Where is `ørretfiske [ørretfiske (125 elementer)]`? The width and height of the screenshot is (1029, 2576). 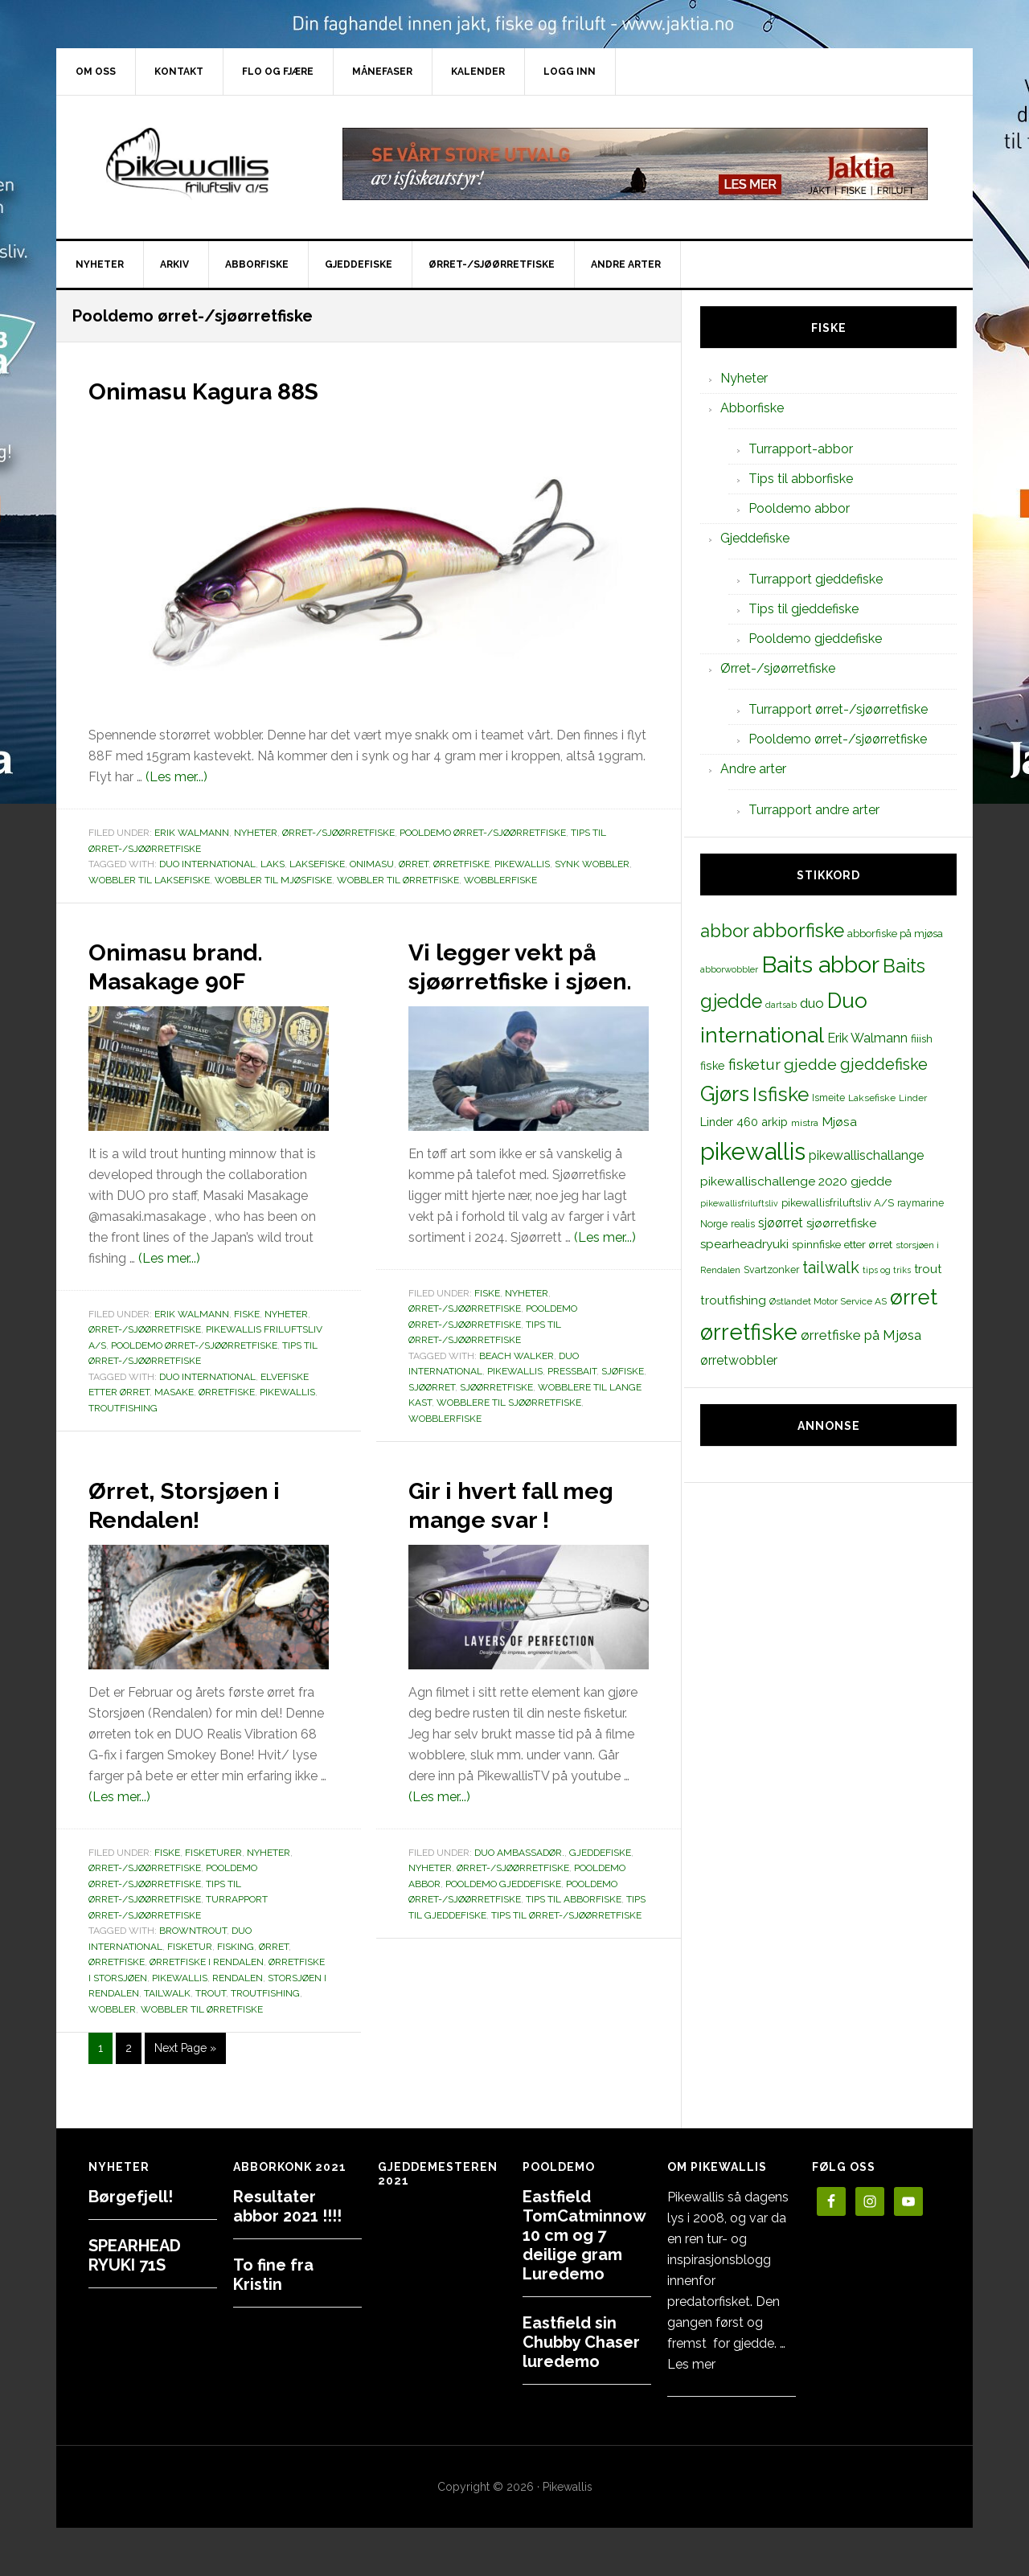 ørretfiske [ørretfiske (125 elementer)] is located at coordinates (748, 1332).